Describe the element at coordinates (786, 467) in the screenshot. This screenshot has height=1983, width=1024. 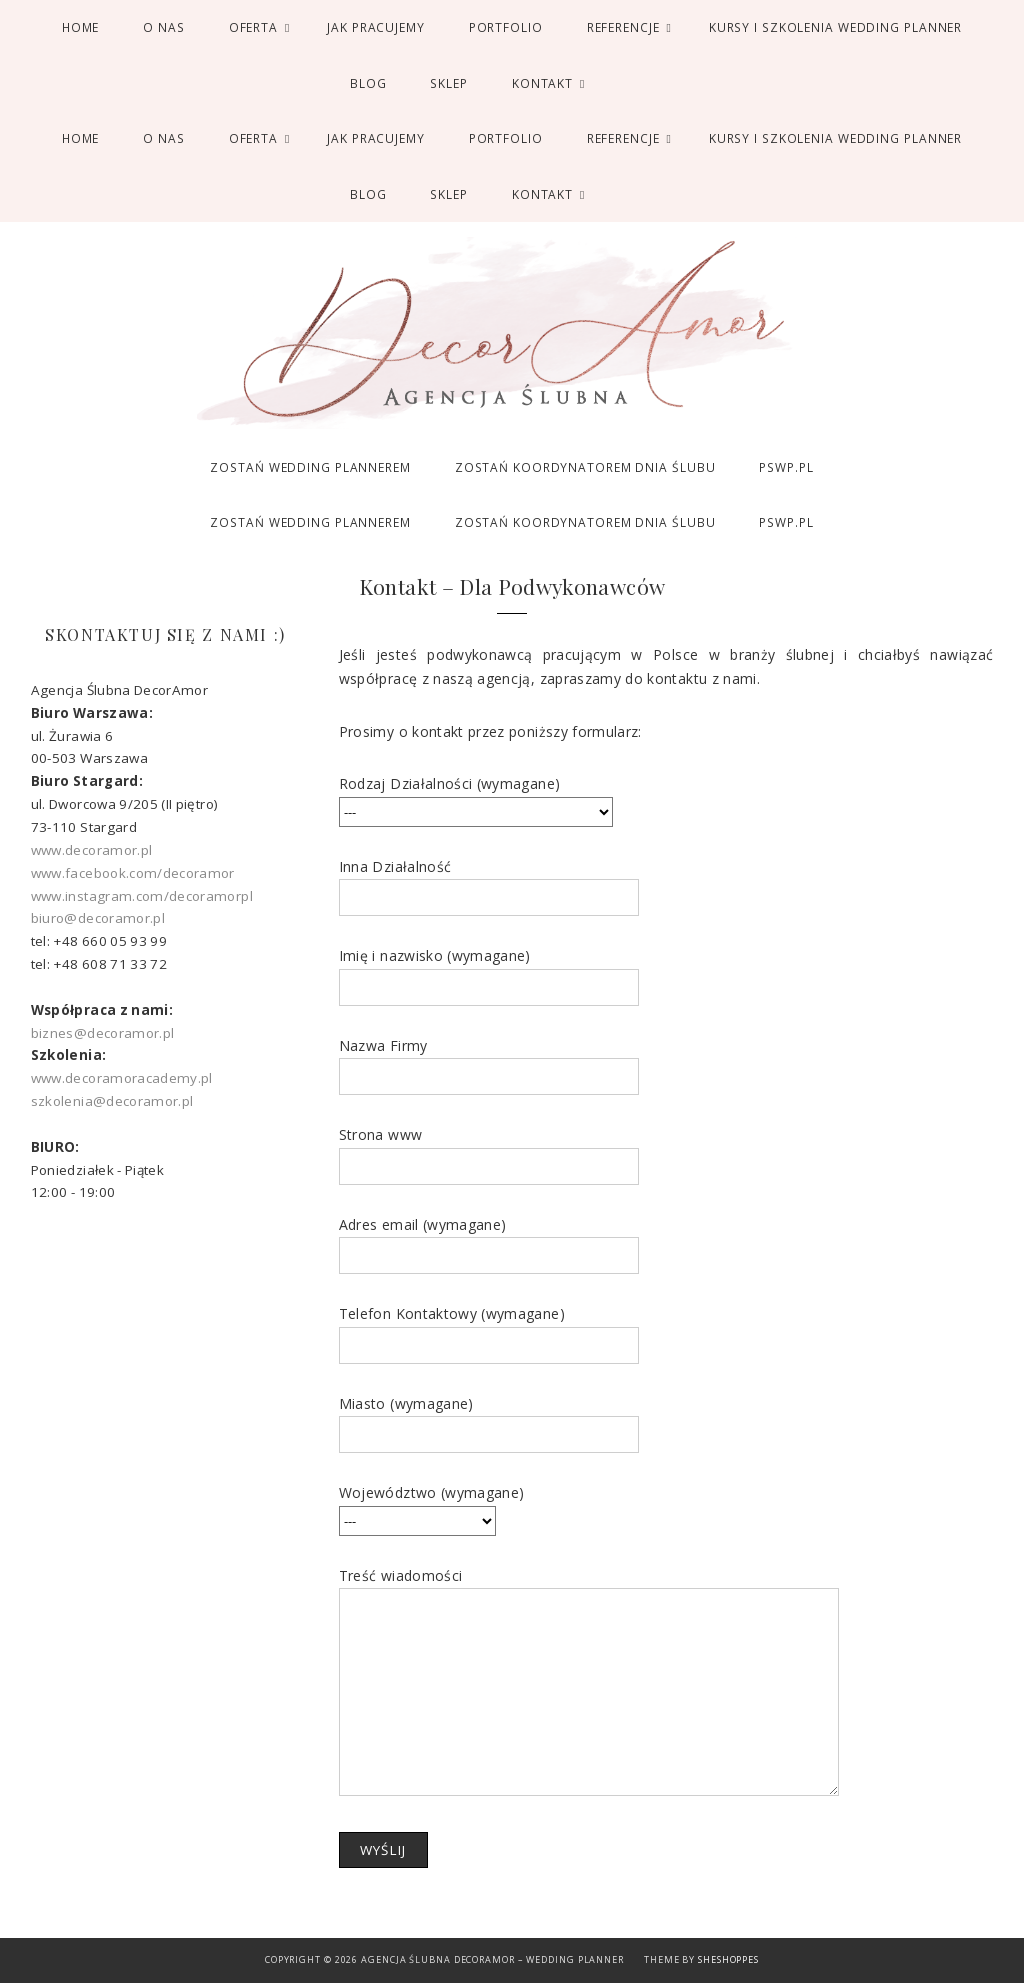
I see `PSWP.PL` at that location.